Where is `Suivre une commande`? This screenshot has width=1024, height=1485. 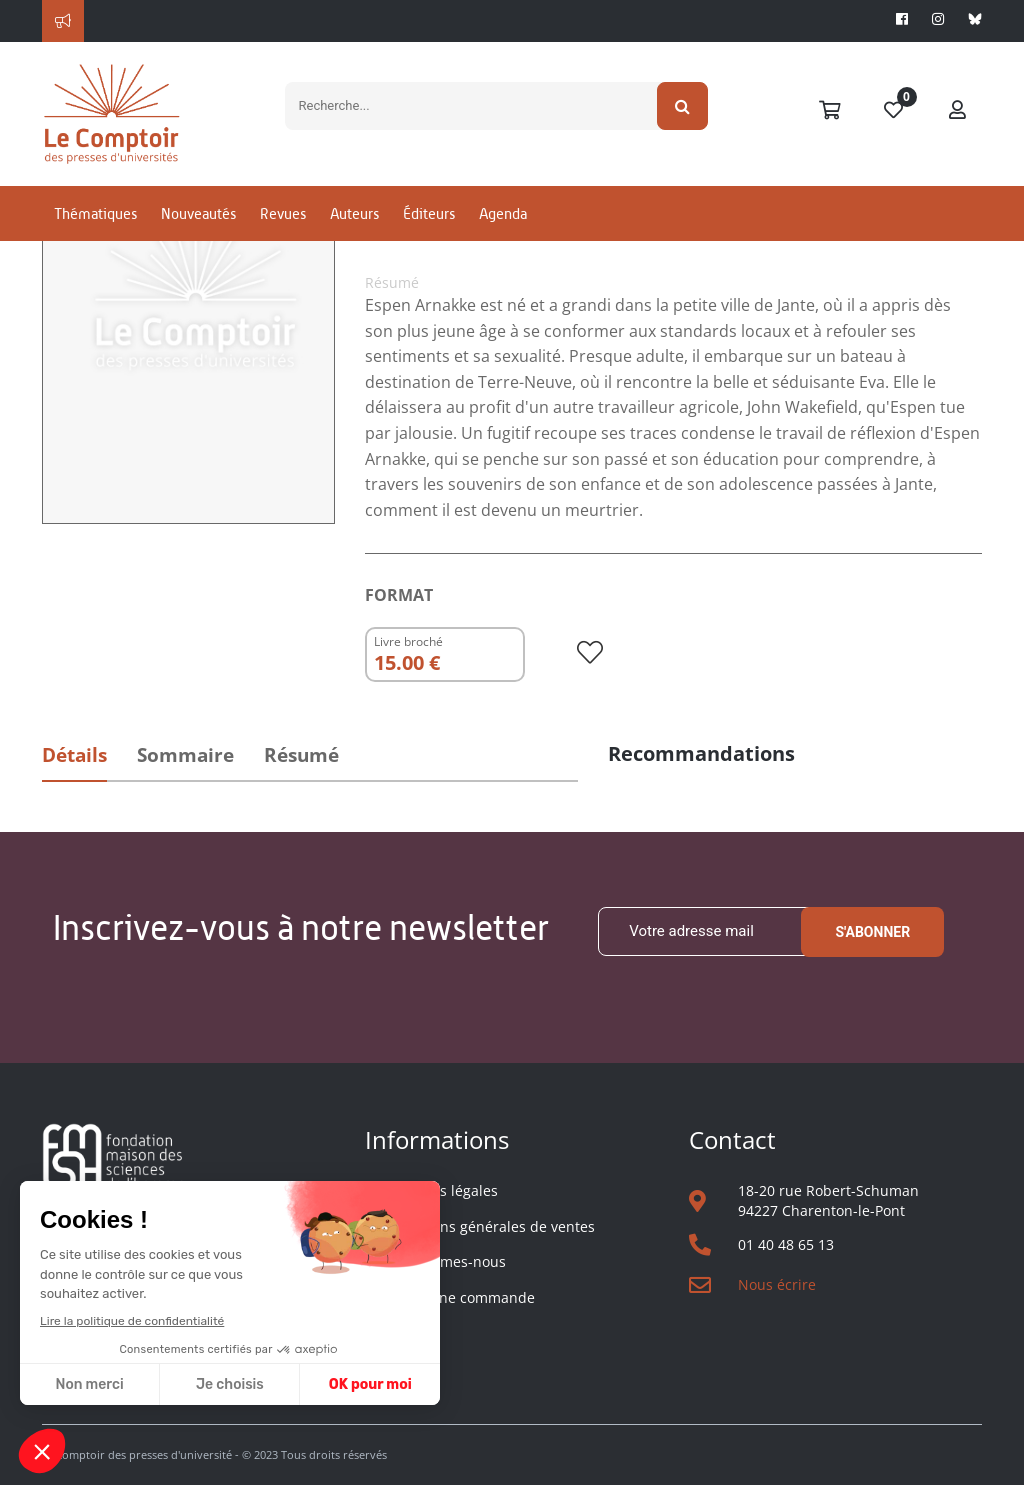 Suivre une commande is located at coordinates (459, 1297).